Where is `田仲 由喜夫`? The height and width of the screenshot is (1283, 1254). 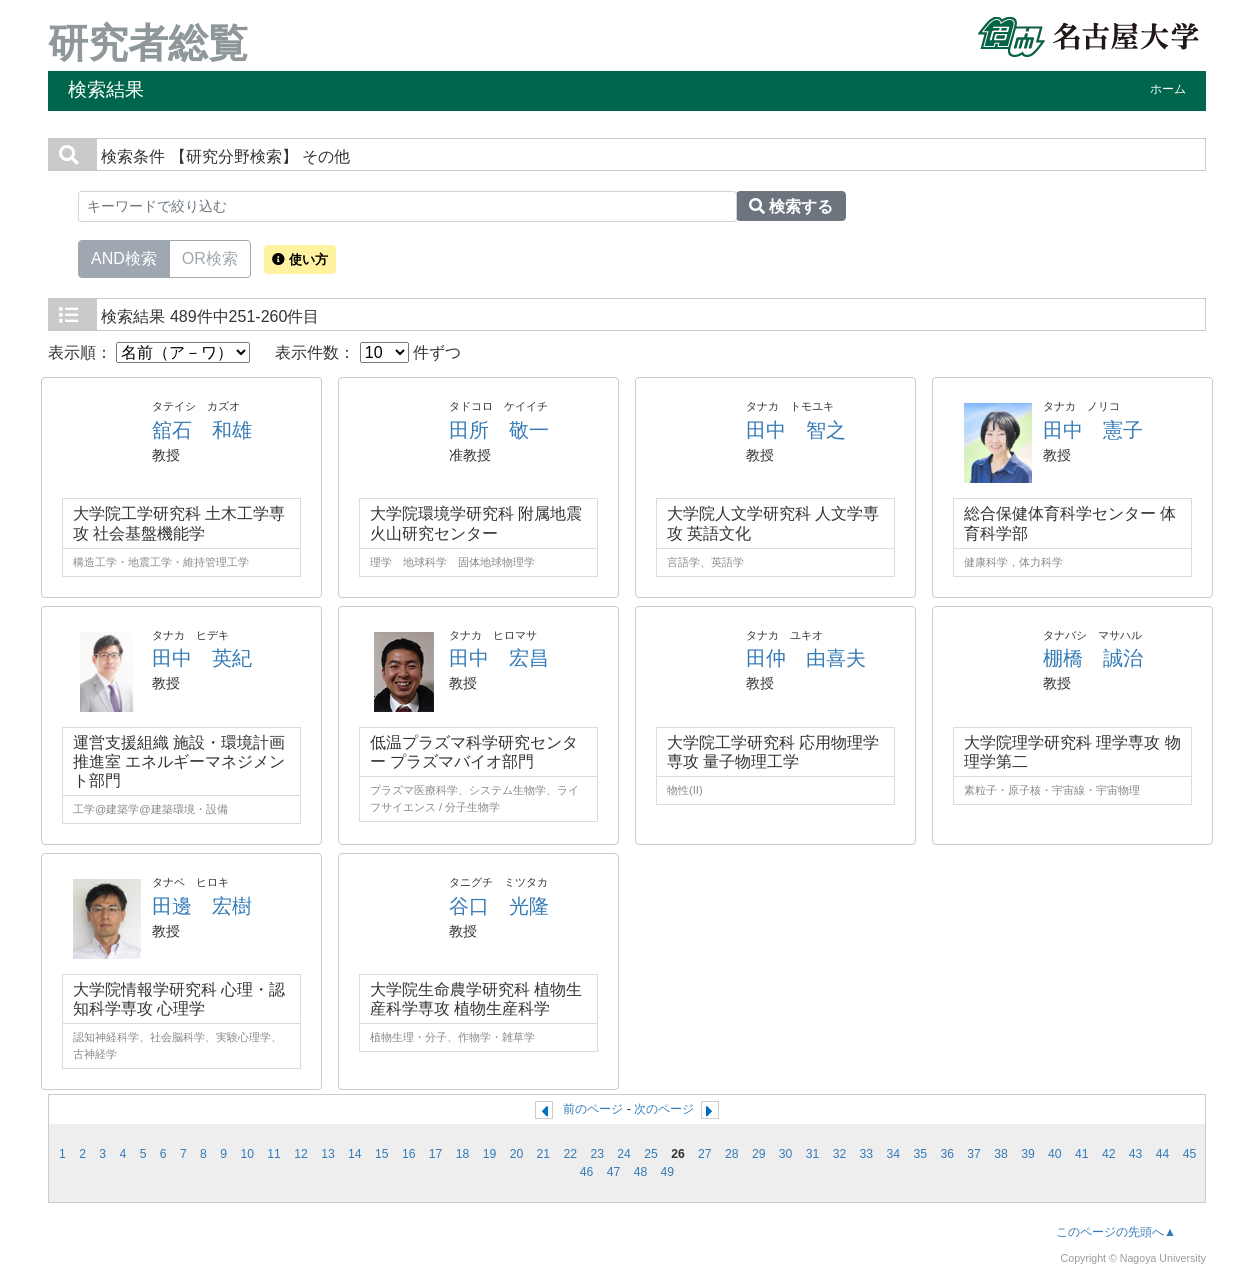 田仲 由喜夫 is located at coordinates (806, 658).